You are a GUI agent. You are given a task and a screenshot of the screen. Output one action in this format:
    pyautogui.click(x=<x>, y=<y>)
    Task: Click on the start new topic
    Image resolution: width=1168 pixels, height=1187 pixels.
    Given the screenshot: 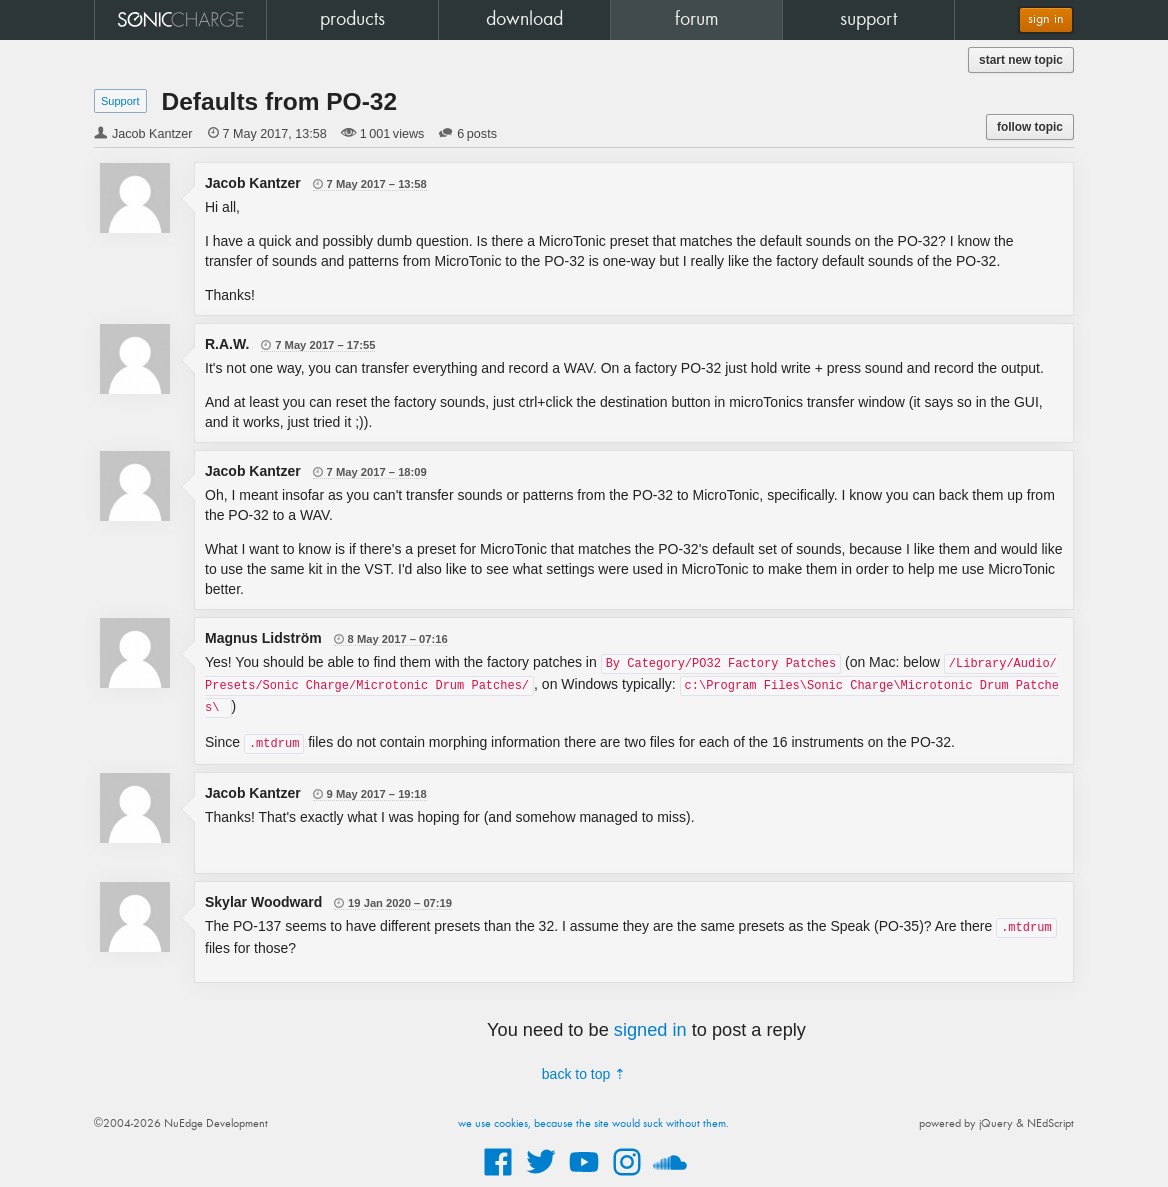 What is the action you would take?
    pyautogui.click(x=1021, y=60)
    